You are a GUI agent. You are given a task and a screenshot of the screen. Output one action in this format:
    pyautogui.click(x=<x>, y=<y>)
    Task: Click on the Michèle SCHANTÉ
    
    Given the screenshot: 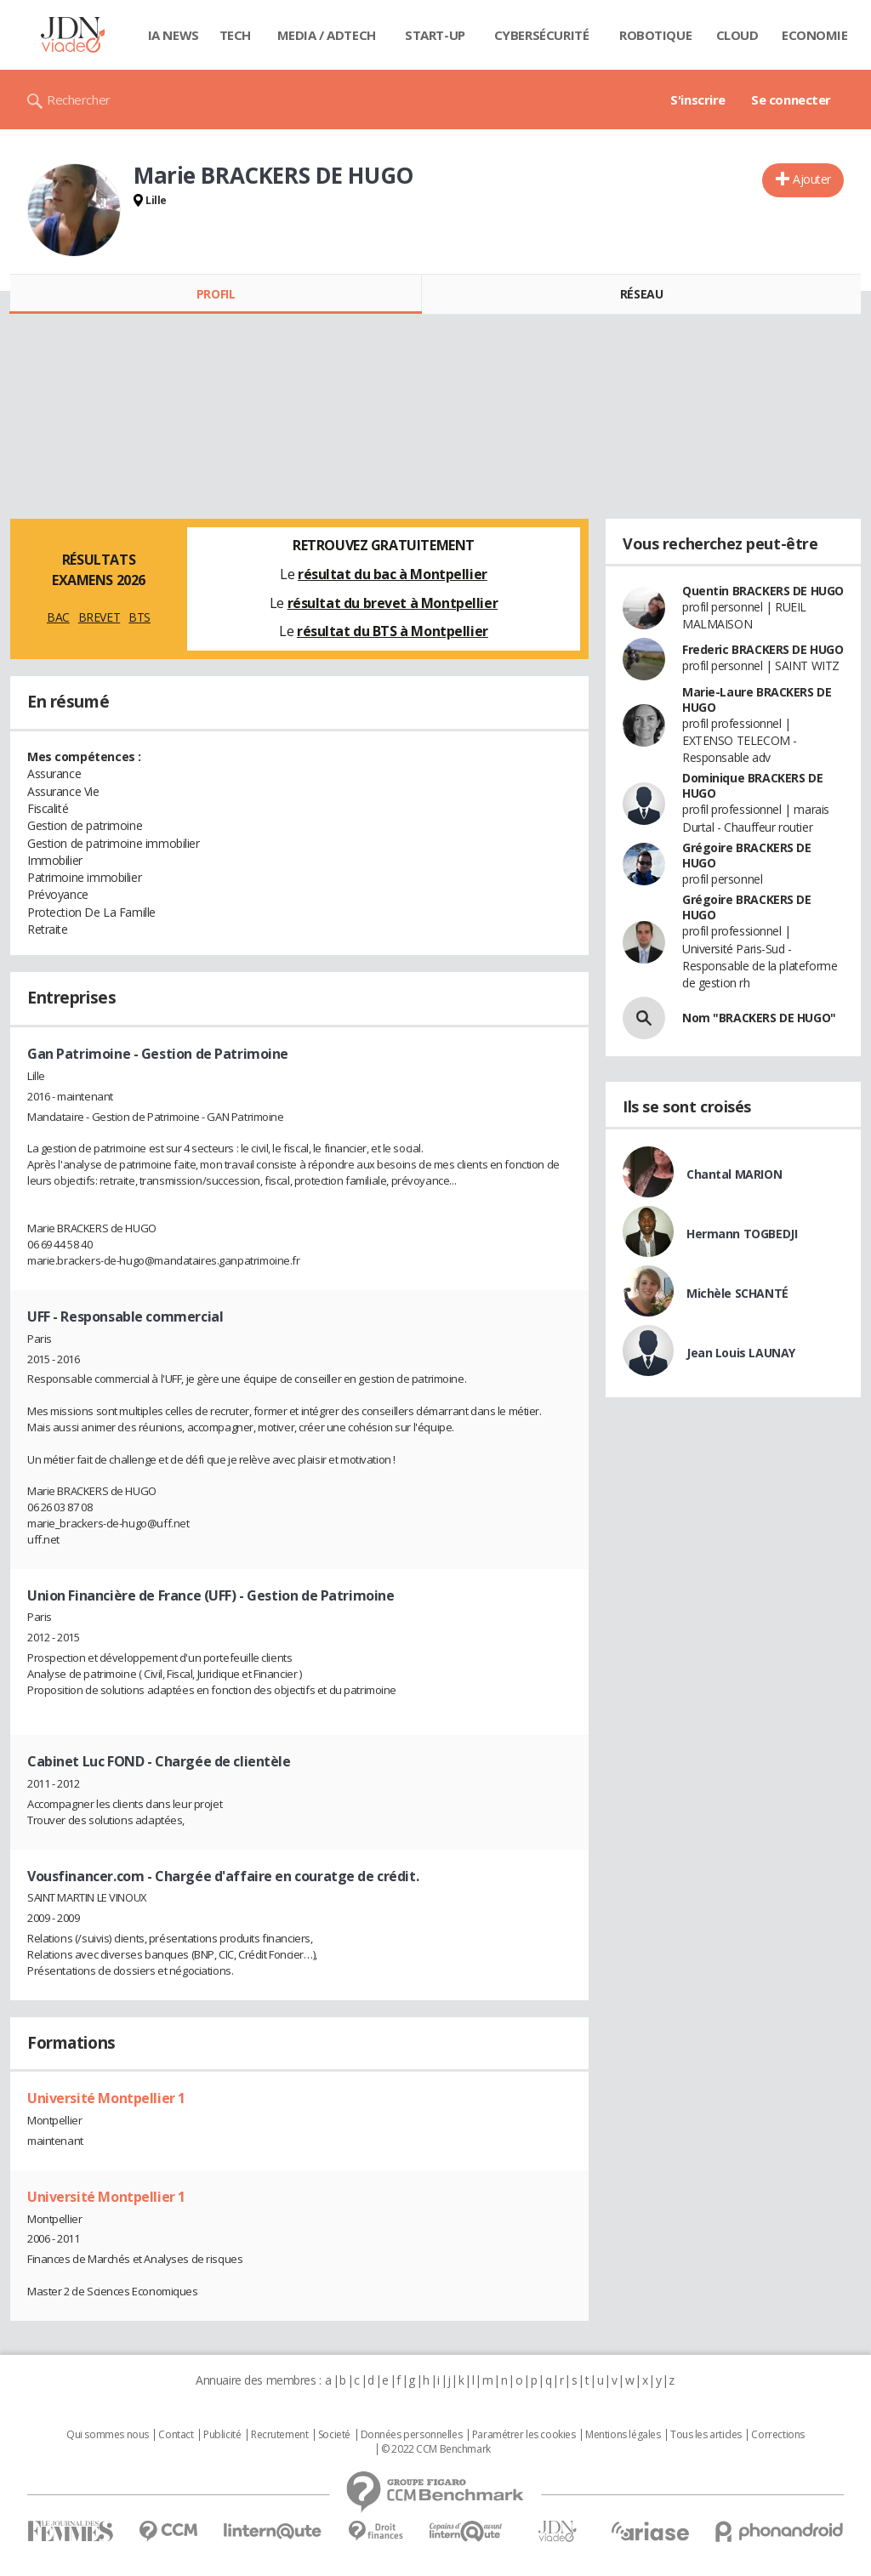 What is the action you would take?
    pyautogui.click(x=737, y=1293)
    